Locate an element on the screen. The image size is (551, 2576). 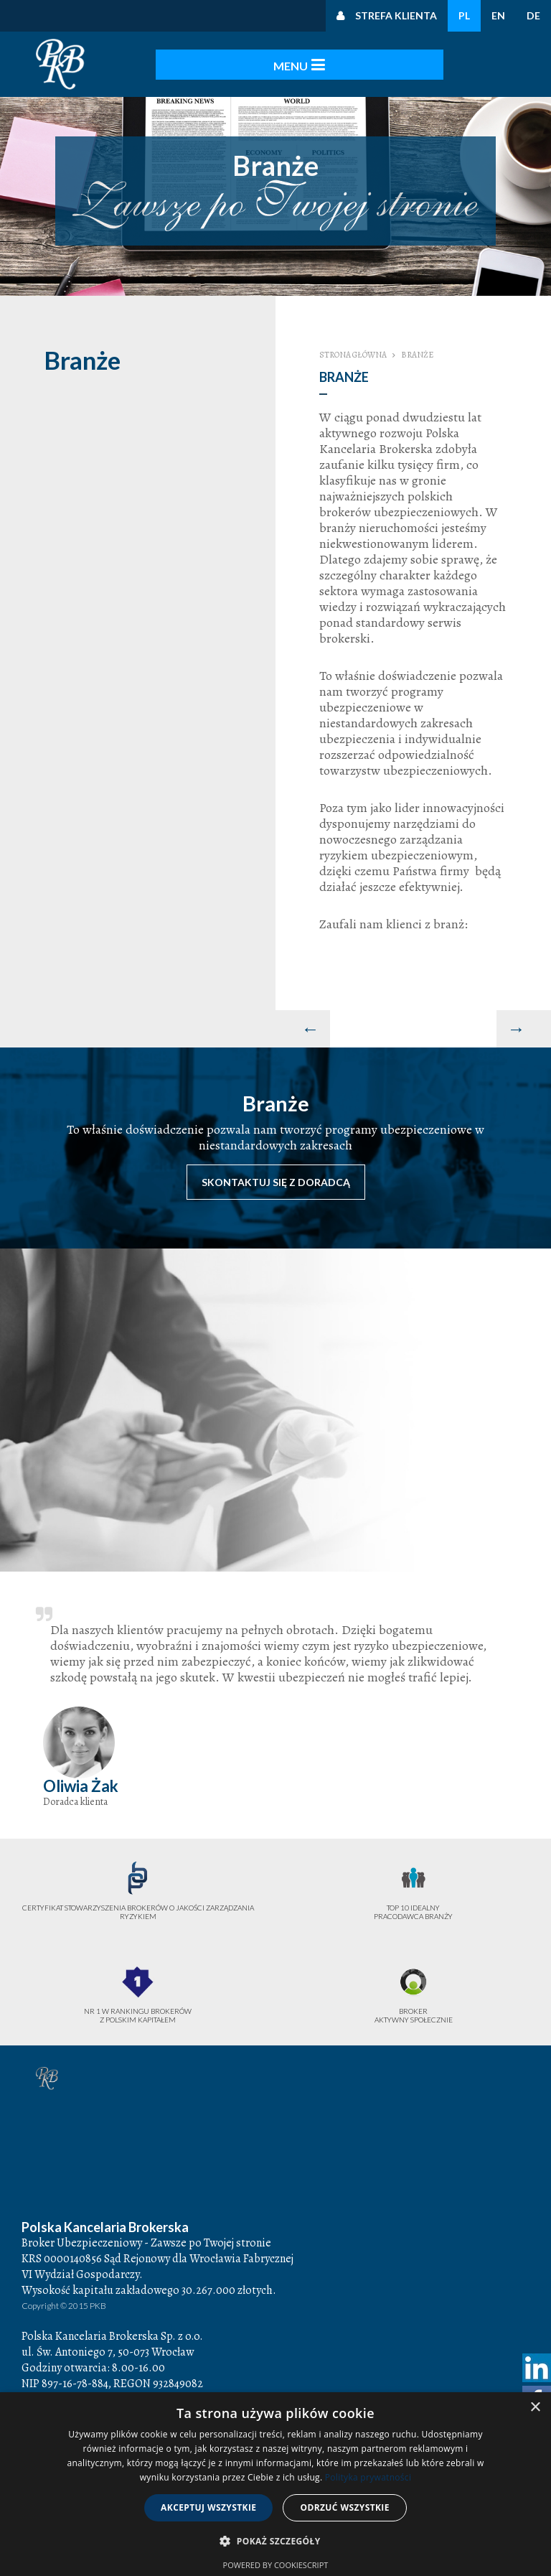
PL is located at coordinates (464, 15).